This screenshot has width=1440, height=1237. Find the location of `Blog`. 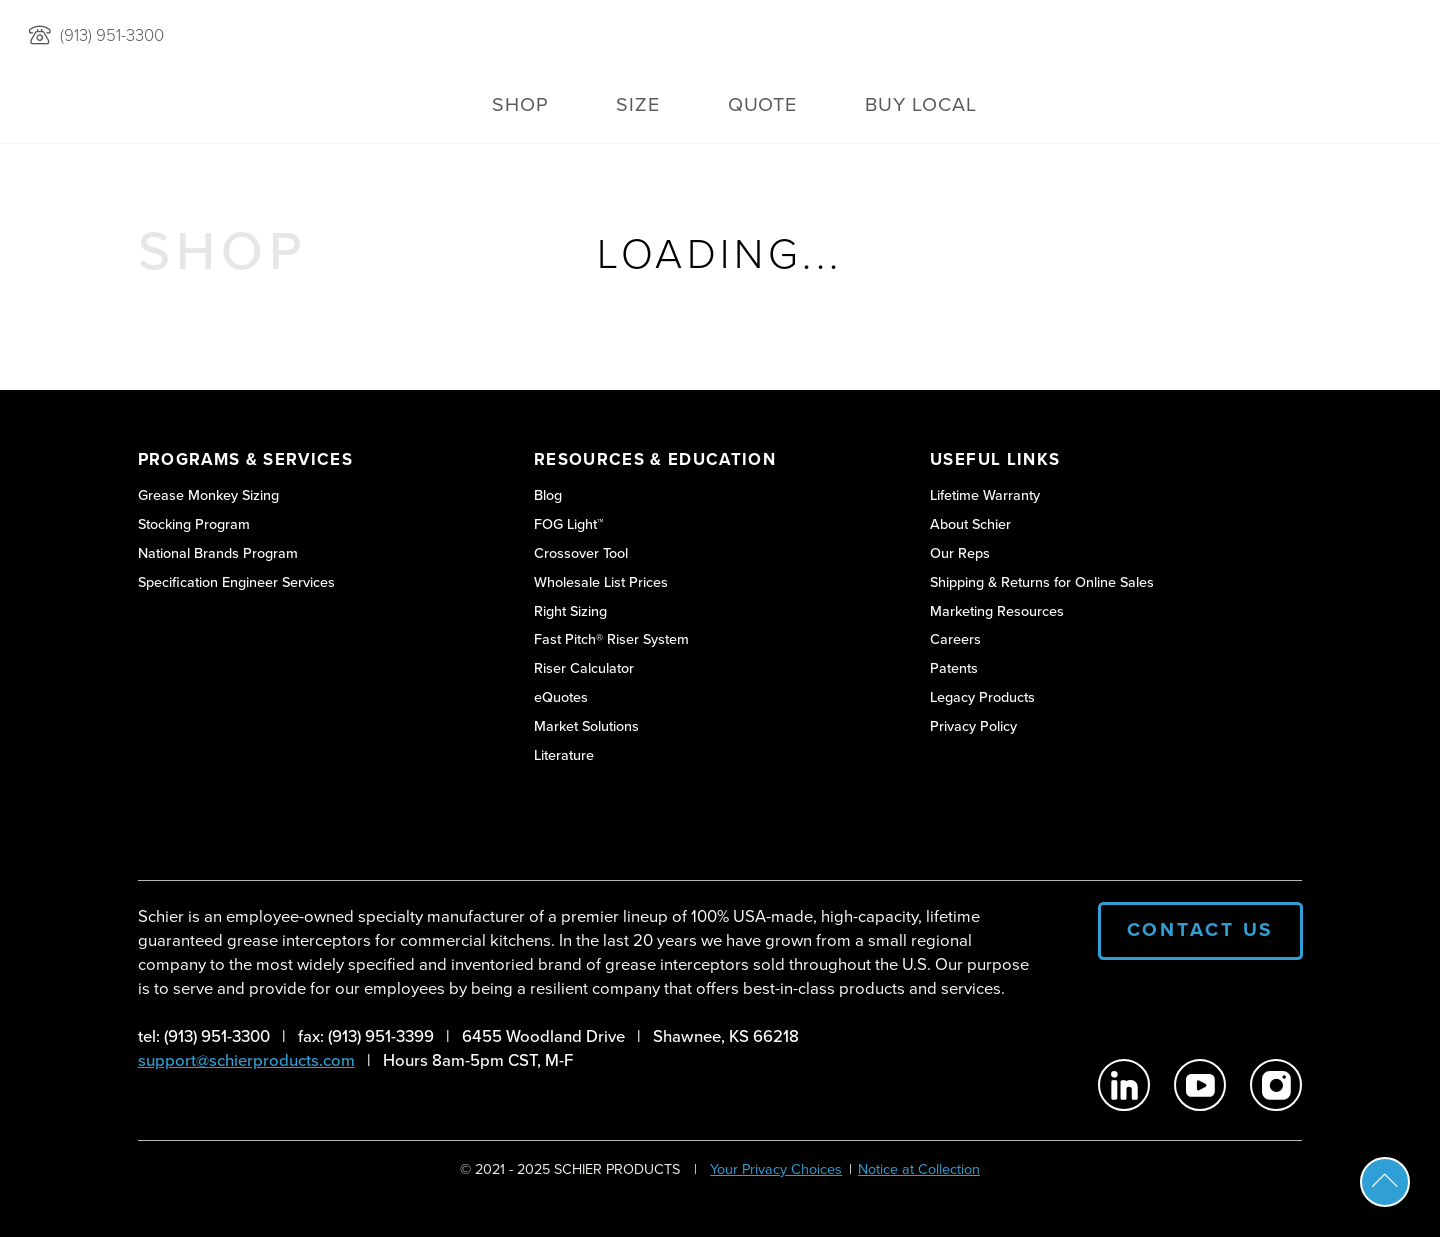

Blog is located at coordinates (548, 495).